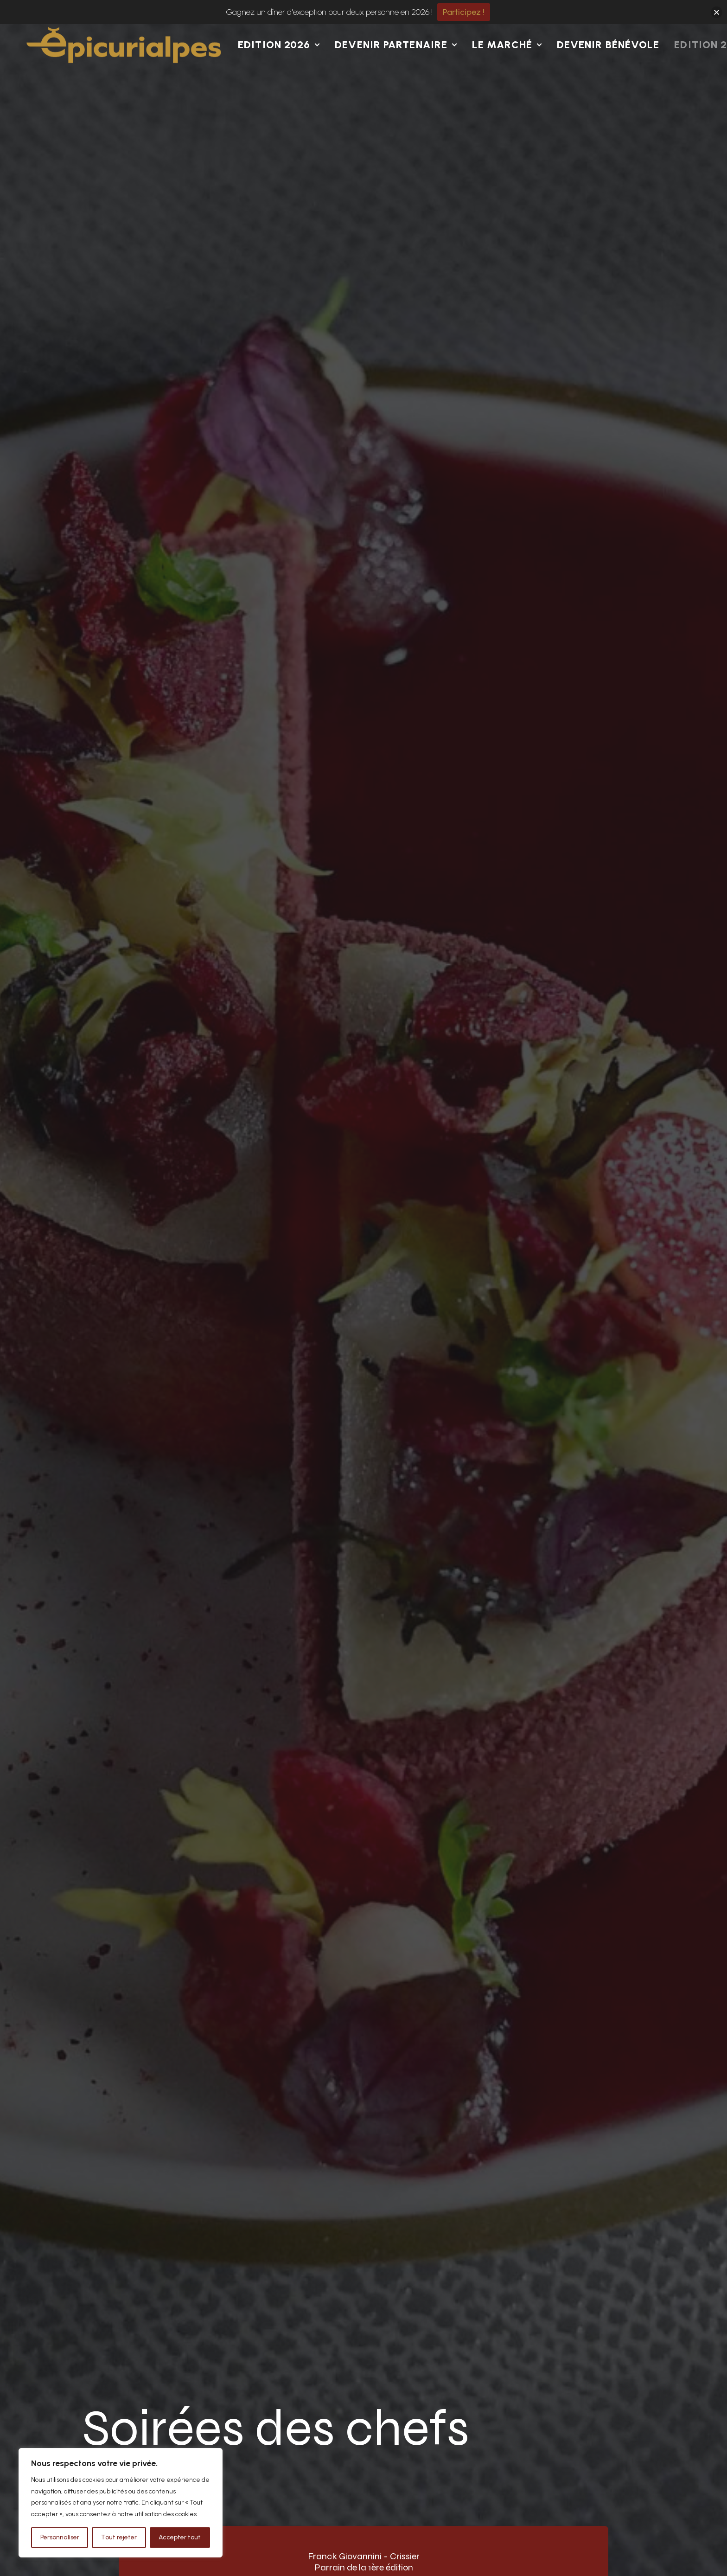 The height and width of the screenshot is (2576, 727). What do you see at coordinates (119, 2537) in the screenshot?
I see `Tout rejeter` at bounding box center [119, 2537].